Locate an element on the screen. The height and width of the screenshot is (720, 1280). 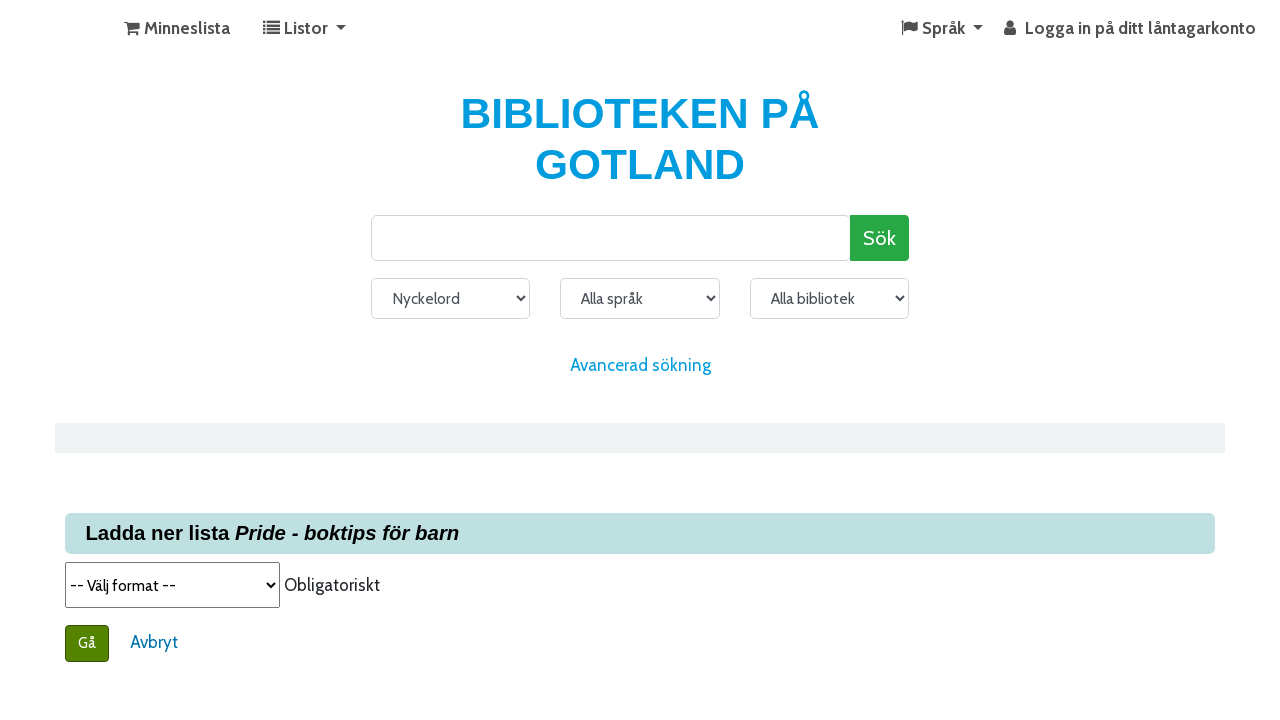
Välj format is located at coordinates (172, 585).